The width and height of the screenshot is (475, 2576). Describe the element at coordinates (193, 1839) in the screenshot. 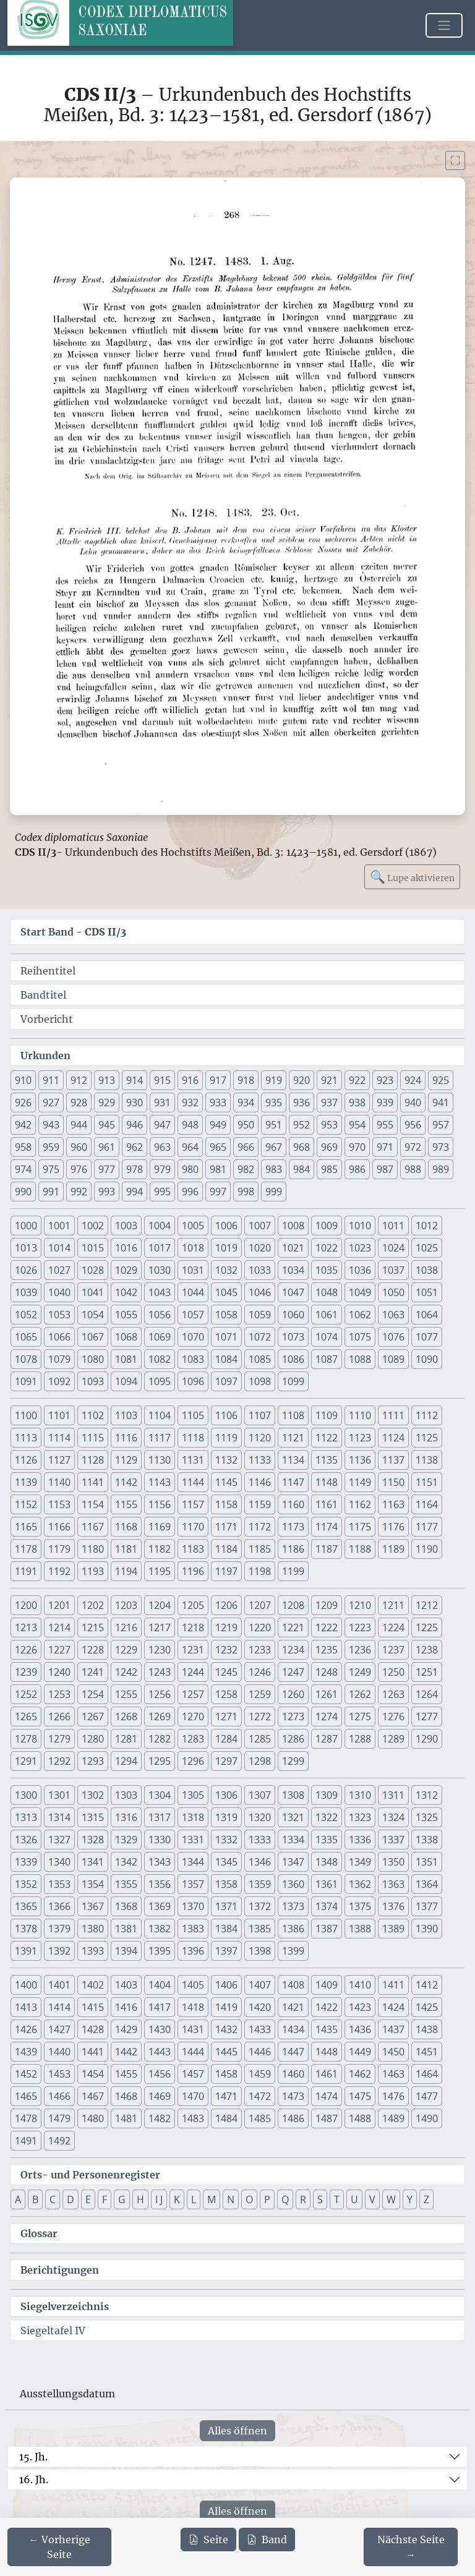

I see `1331 [button]` at that location.